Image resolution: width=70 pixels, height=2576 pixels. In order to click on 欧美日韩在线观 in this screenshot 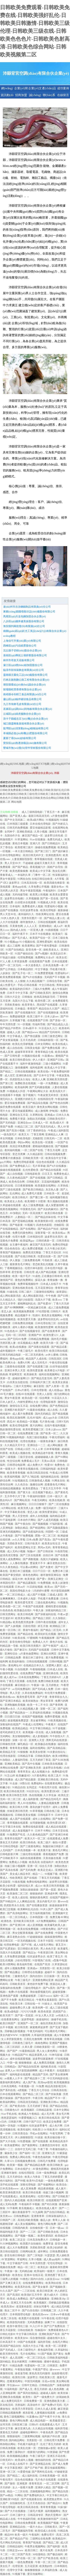, I will do `click(58, 1350)`.